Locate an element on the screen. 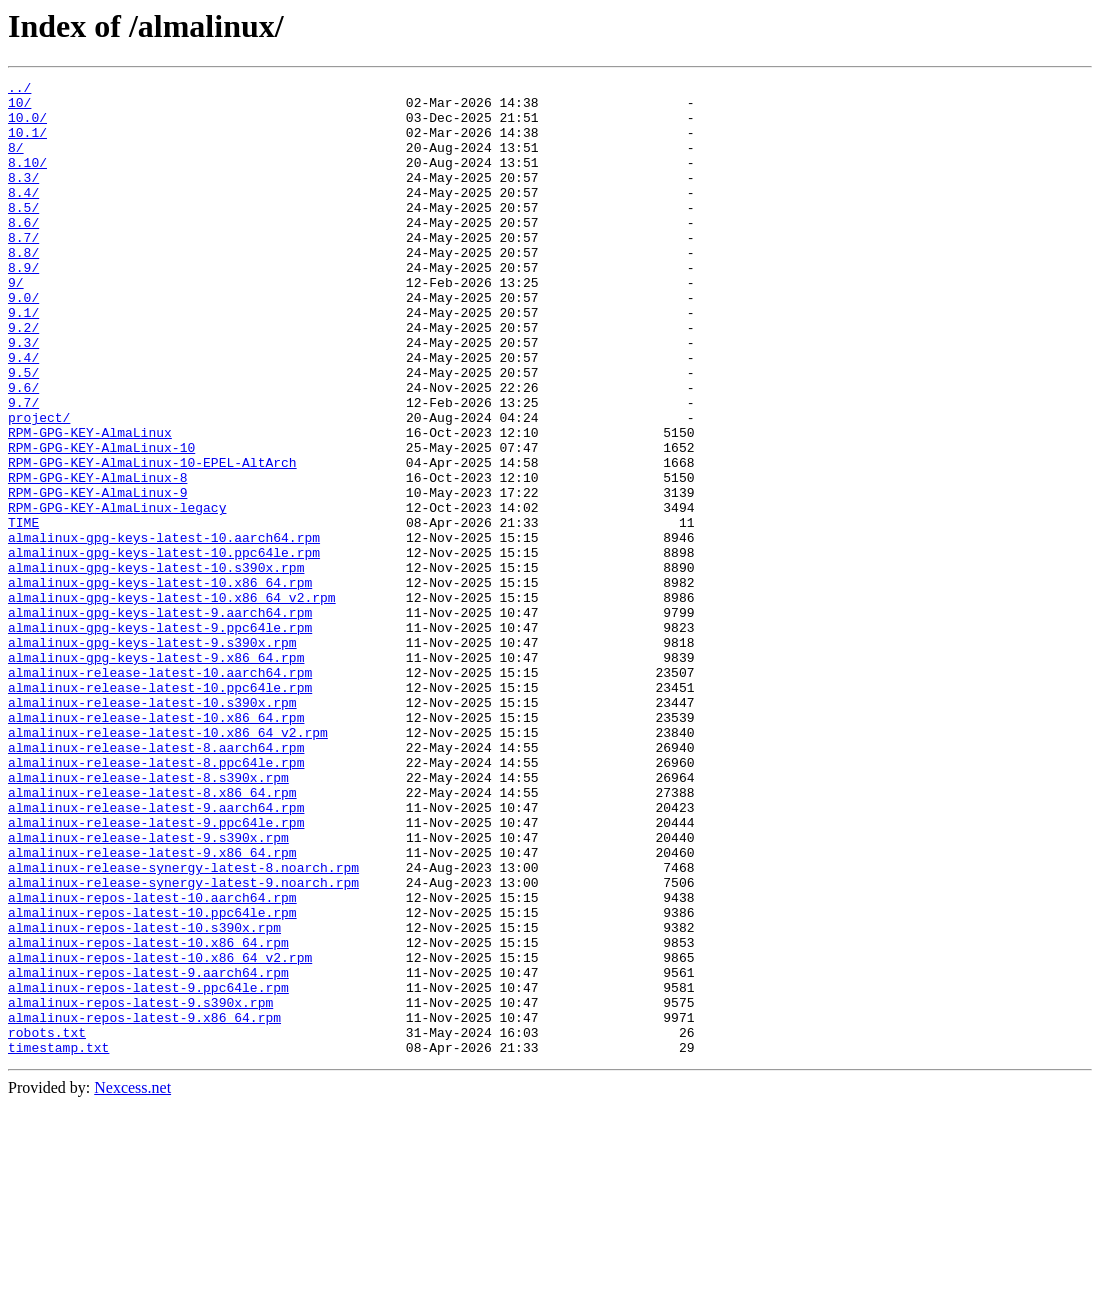  RPM-GPG-KEY-AlmaLinux is located at coordinates (90, 504).